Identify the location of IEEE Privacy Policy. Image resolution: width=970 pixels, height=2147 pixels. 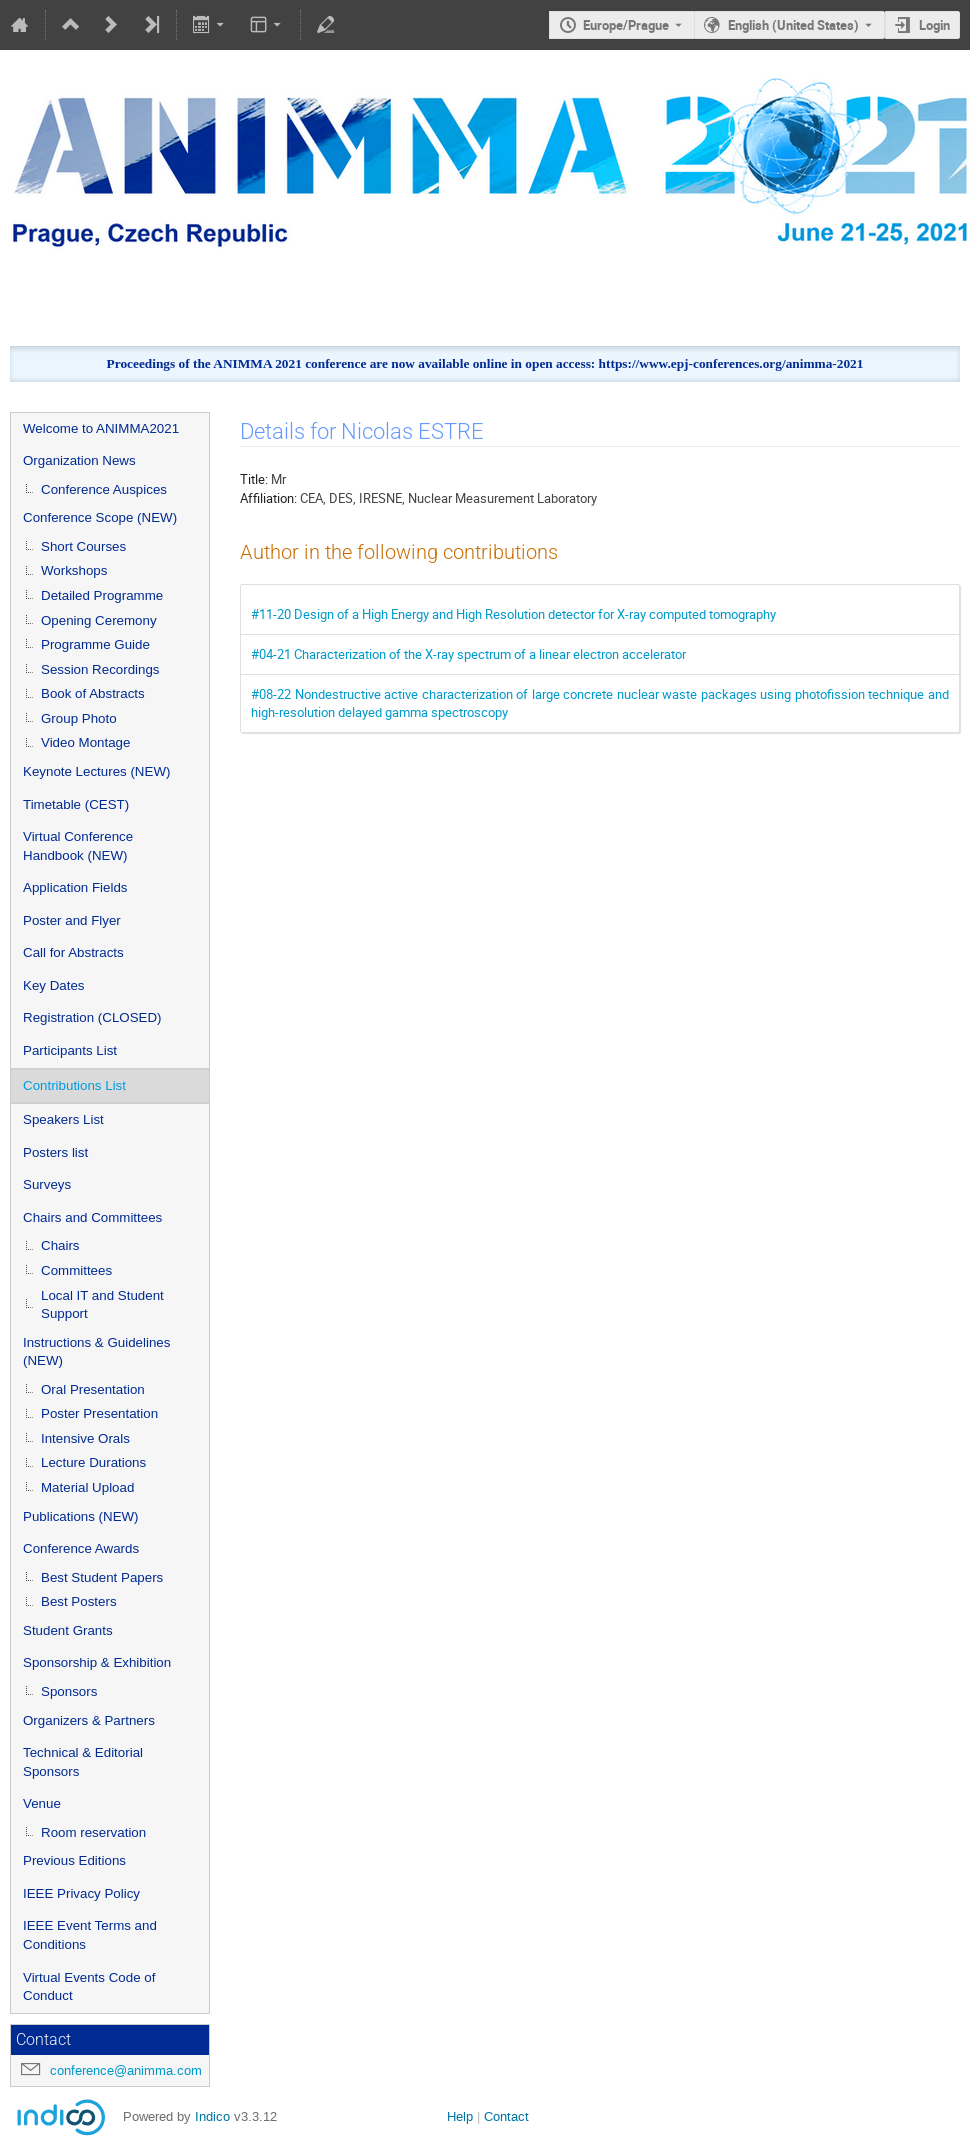
(81, 1893).